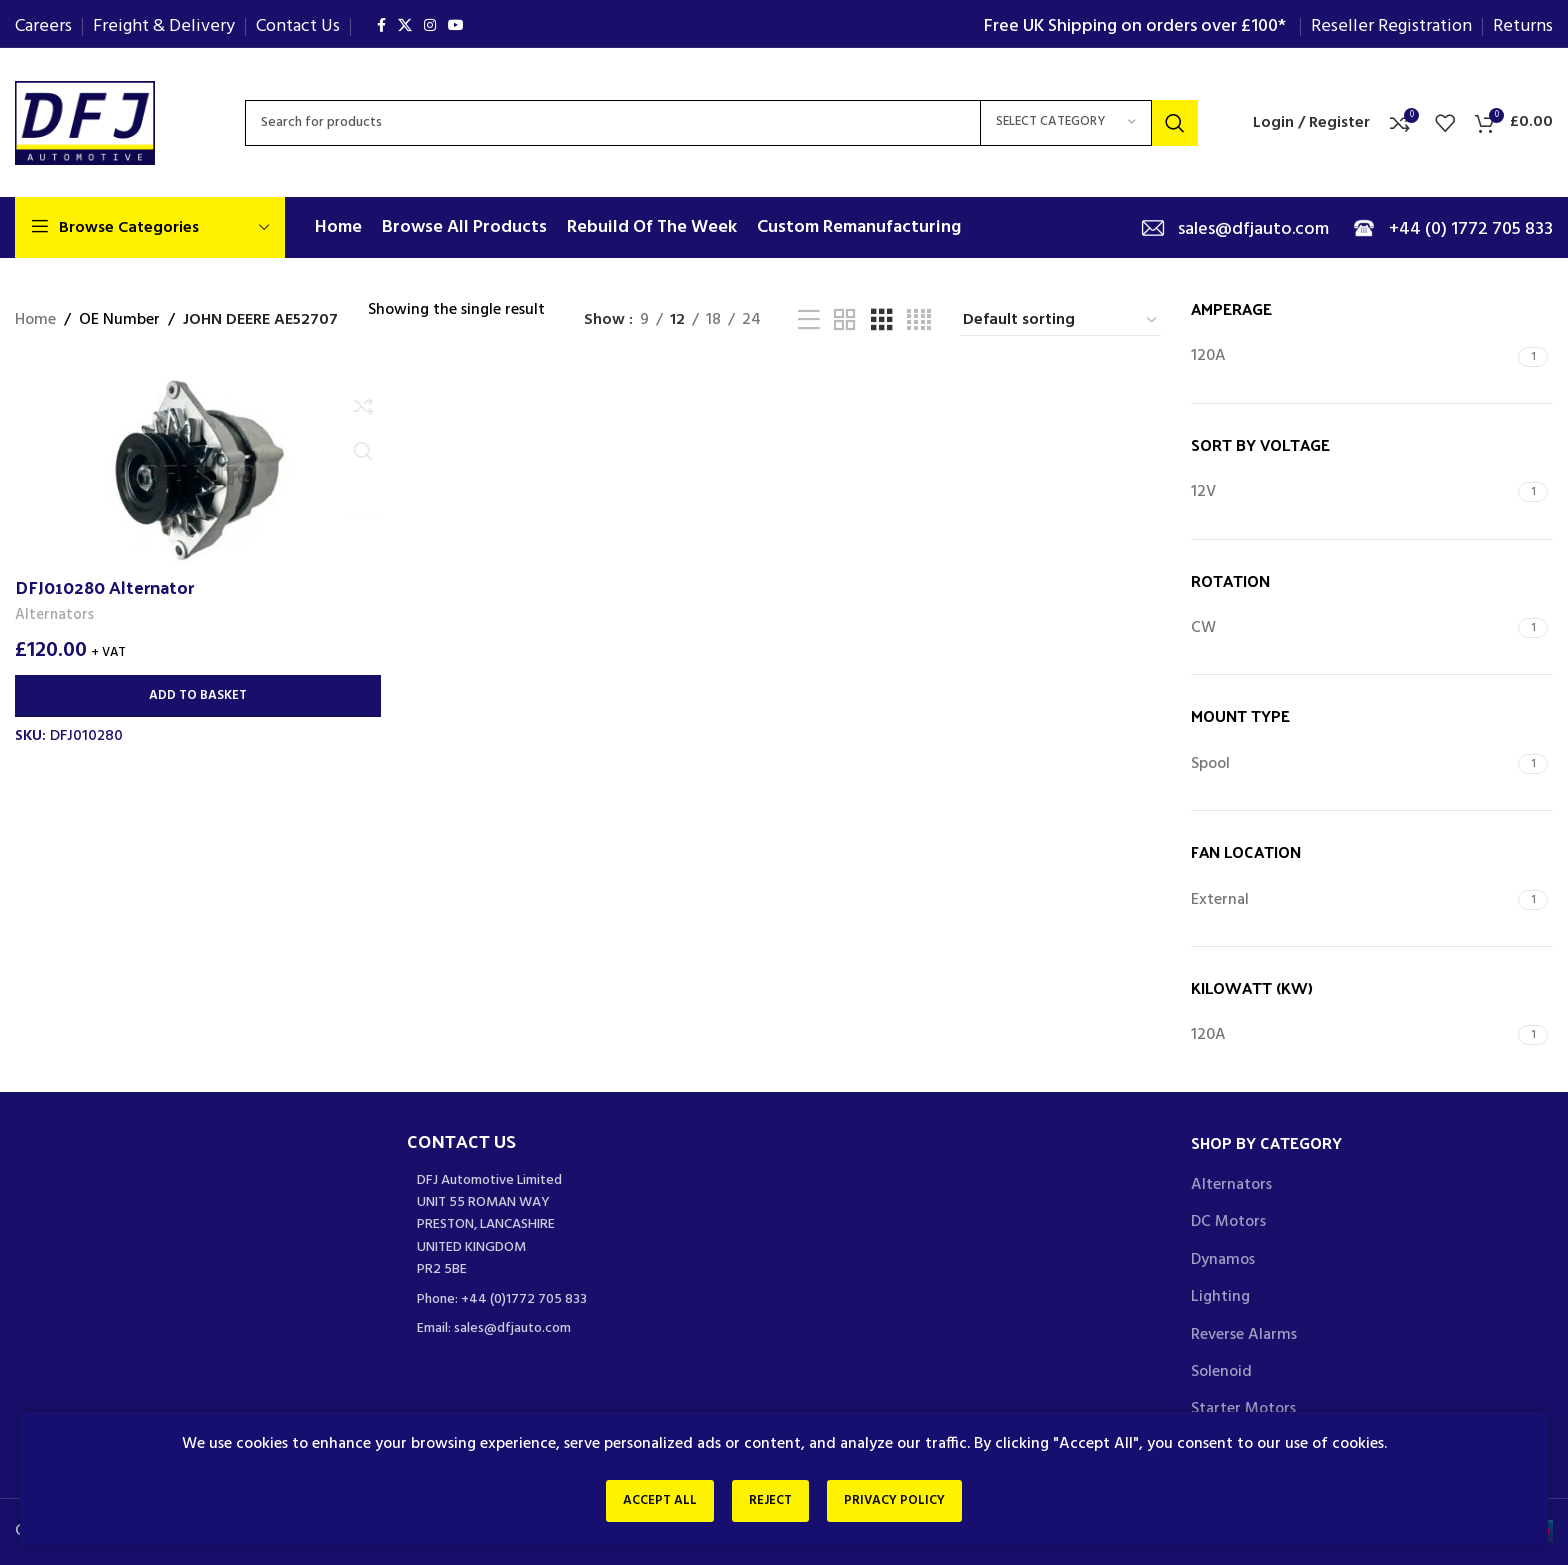  Describe the element at coordinates (809, 321) in the screenshot. I see `[List view]` at that location.